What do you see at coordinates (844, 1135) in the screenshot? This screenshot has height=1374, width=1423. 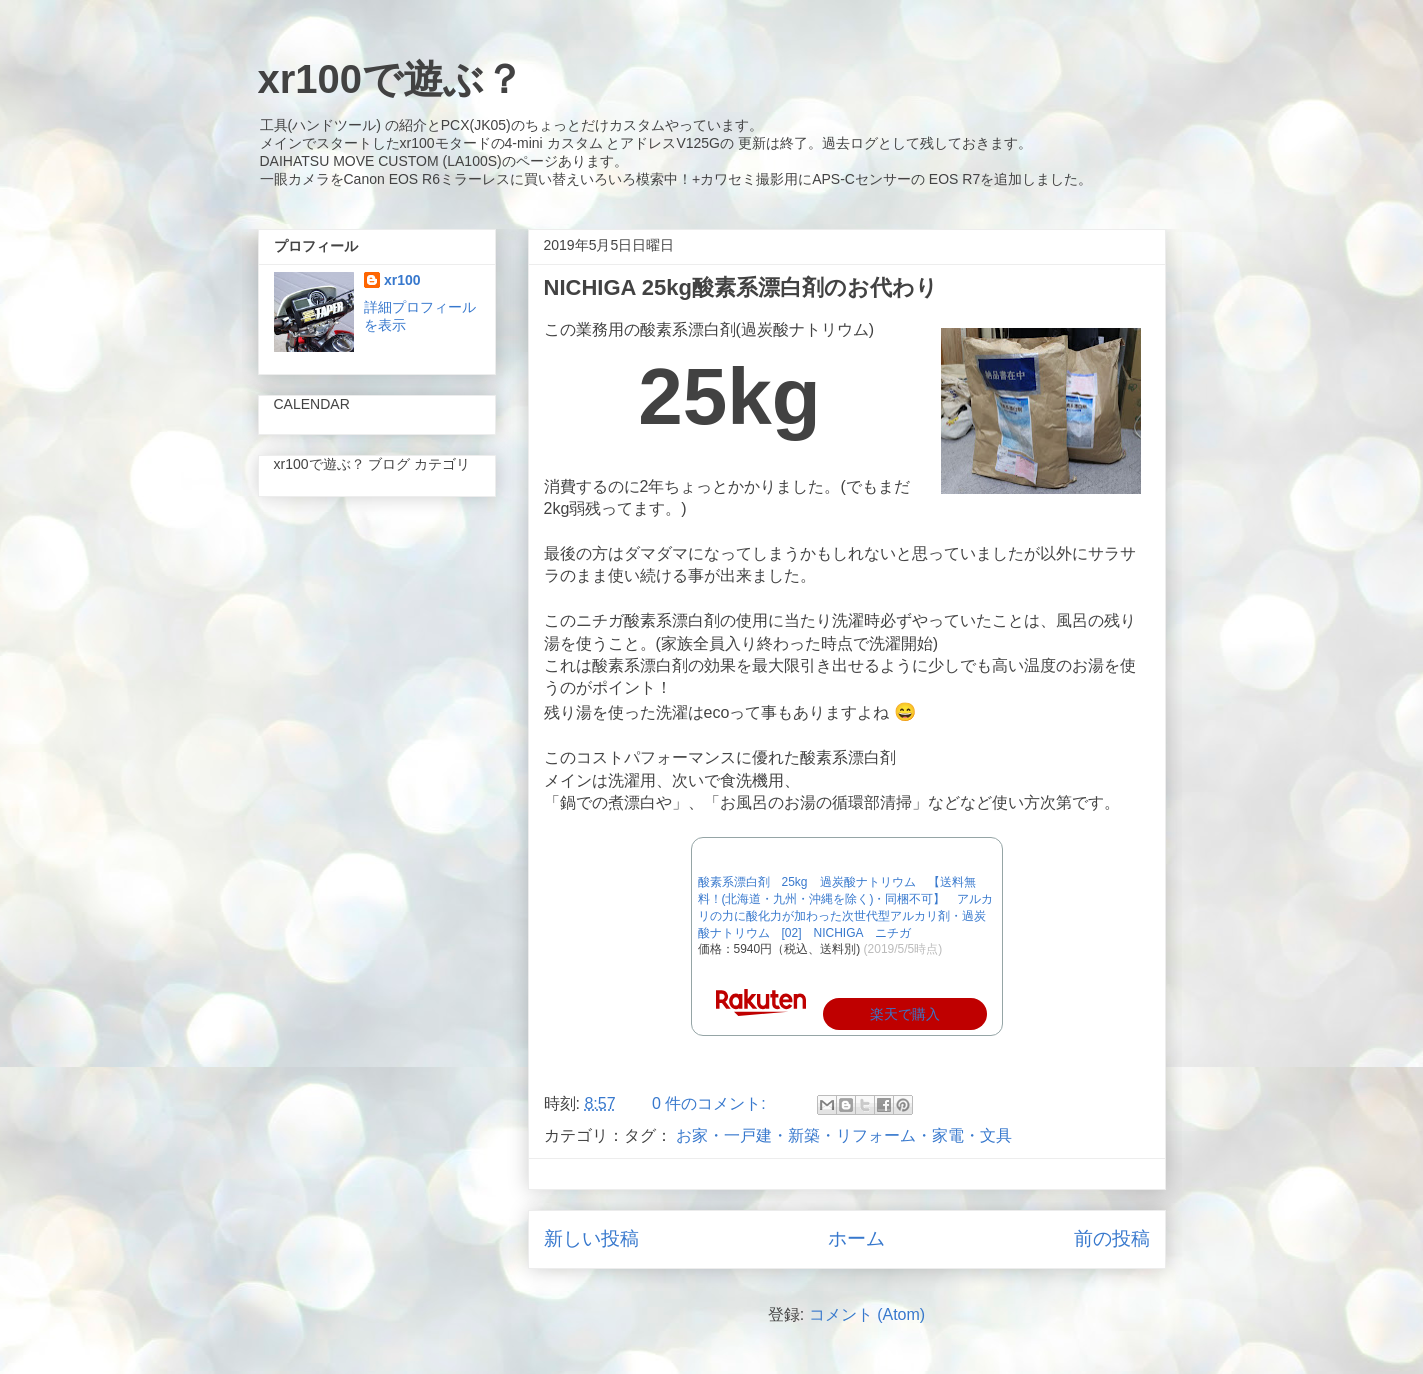 I see `お家・一戸建・新築・リフォーム・家電・文具` at bounding box center [844, 1135].